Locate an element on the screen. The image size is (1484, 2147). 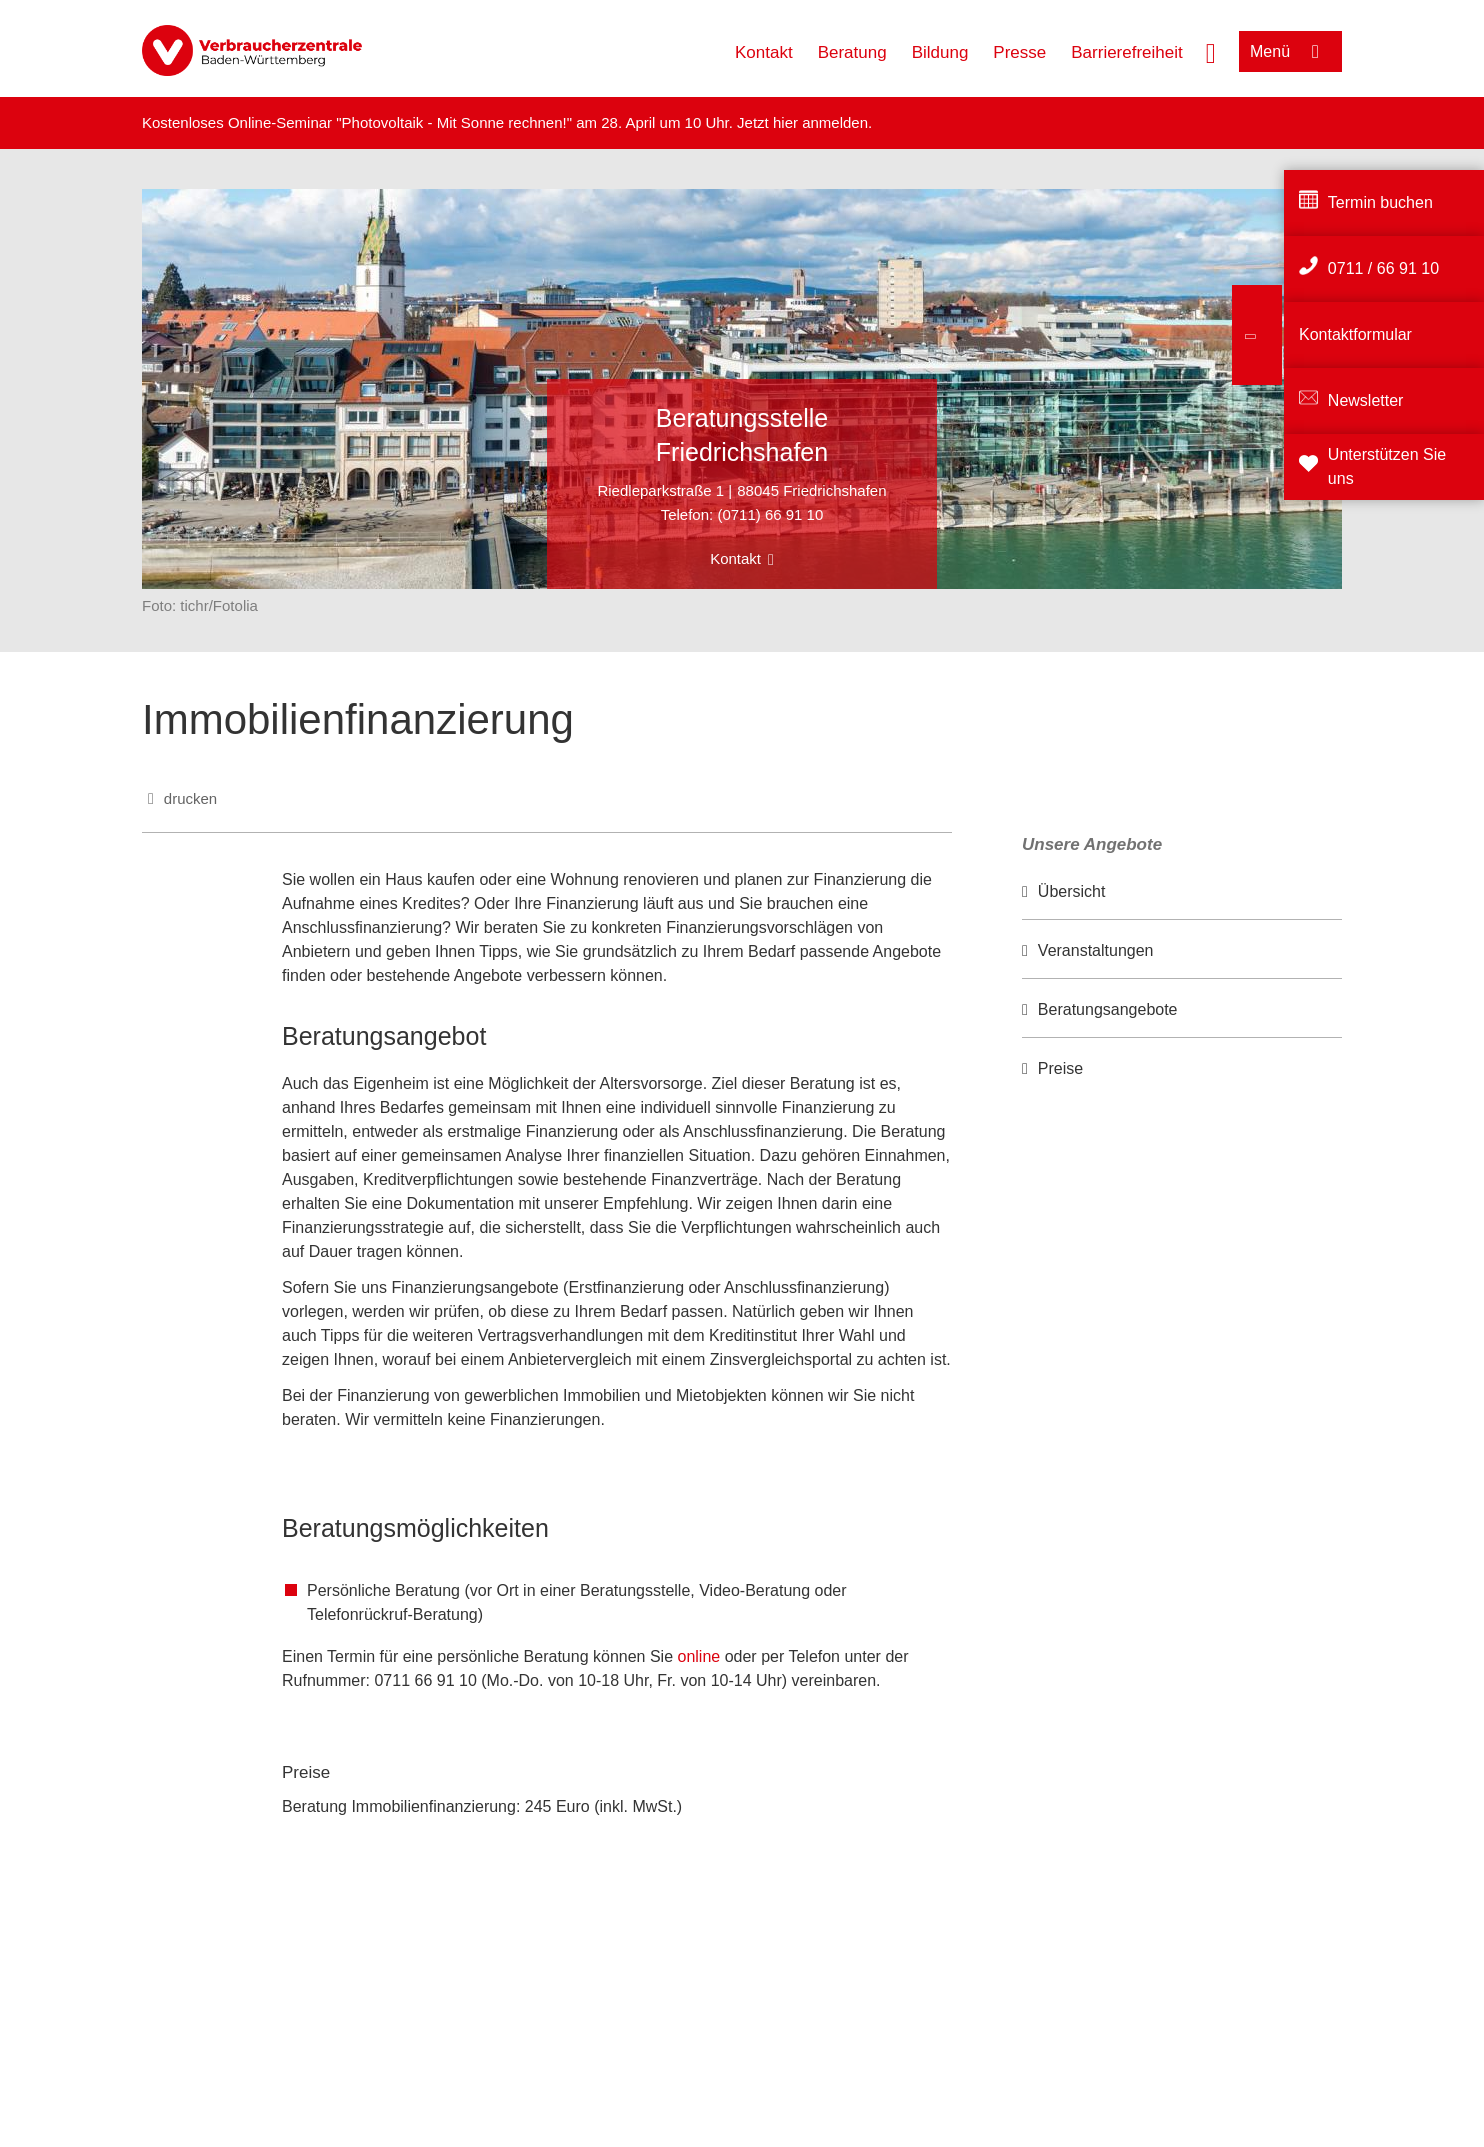
[option] is located at coordinates (1182, 892).